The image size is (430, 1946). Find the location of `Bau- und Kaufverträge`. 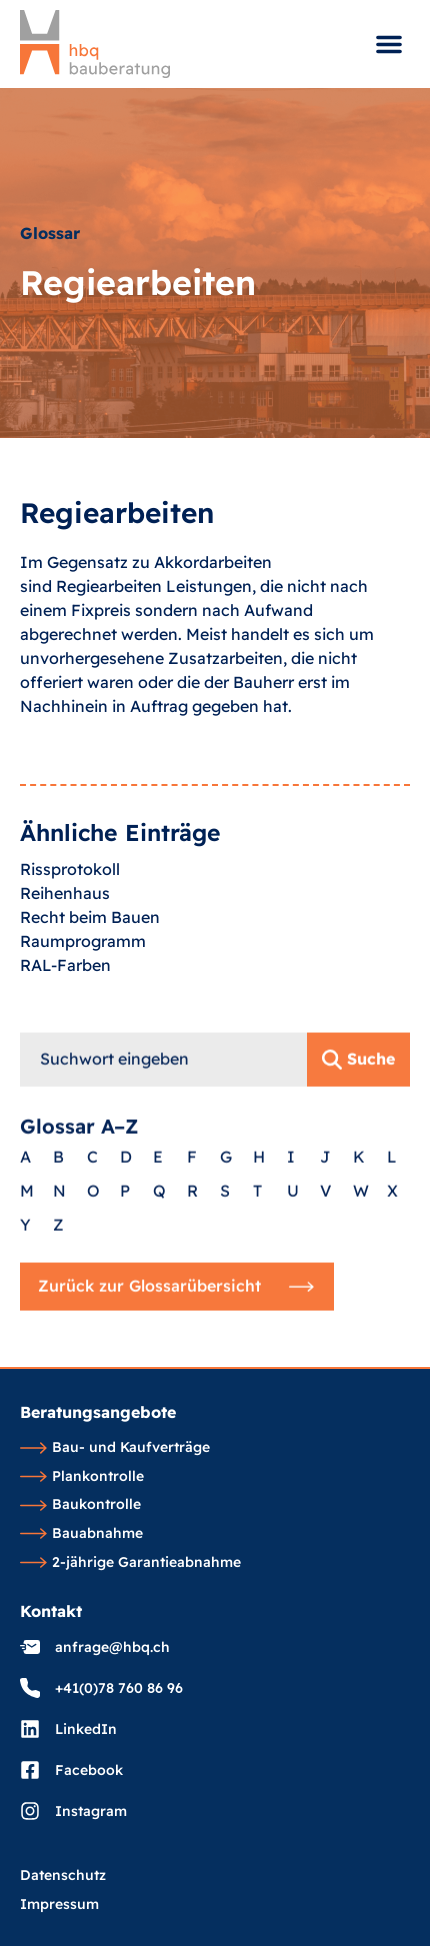

Bau- und Kaufverträge is located at coordinates (115, 1448).